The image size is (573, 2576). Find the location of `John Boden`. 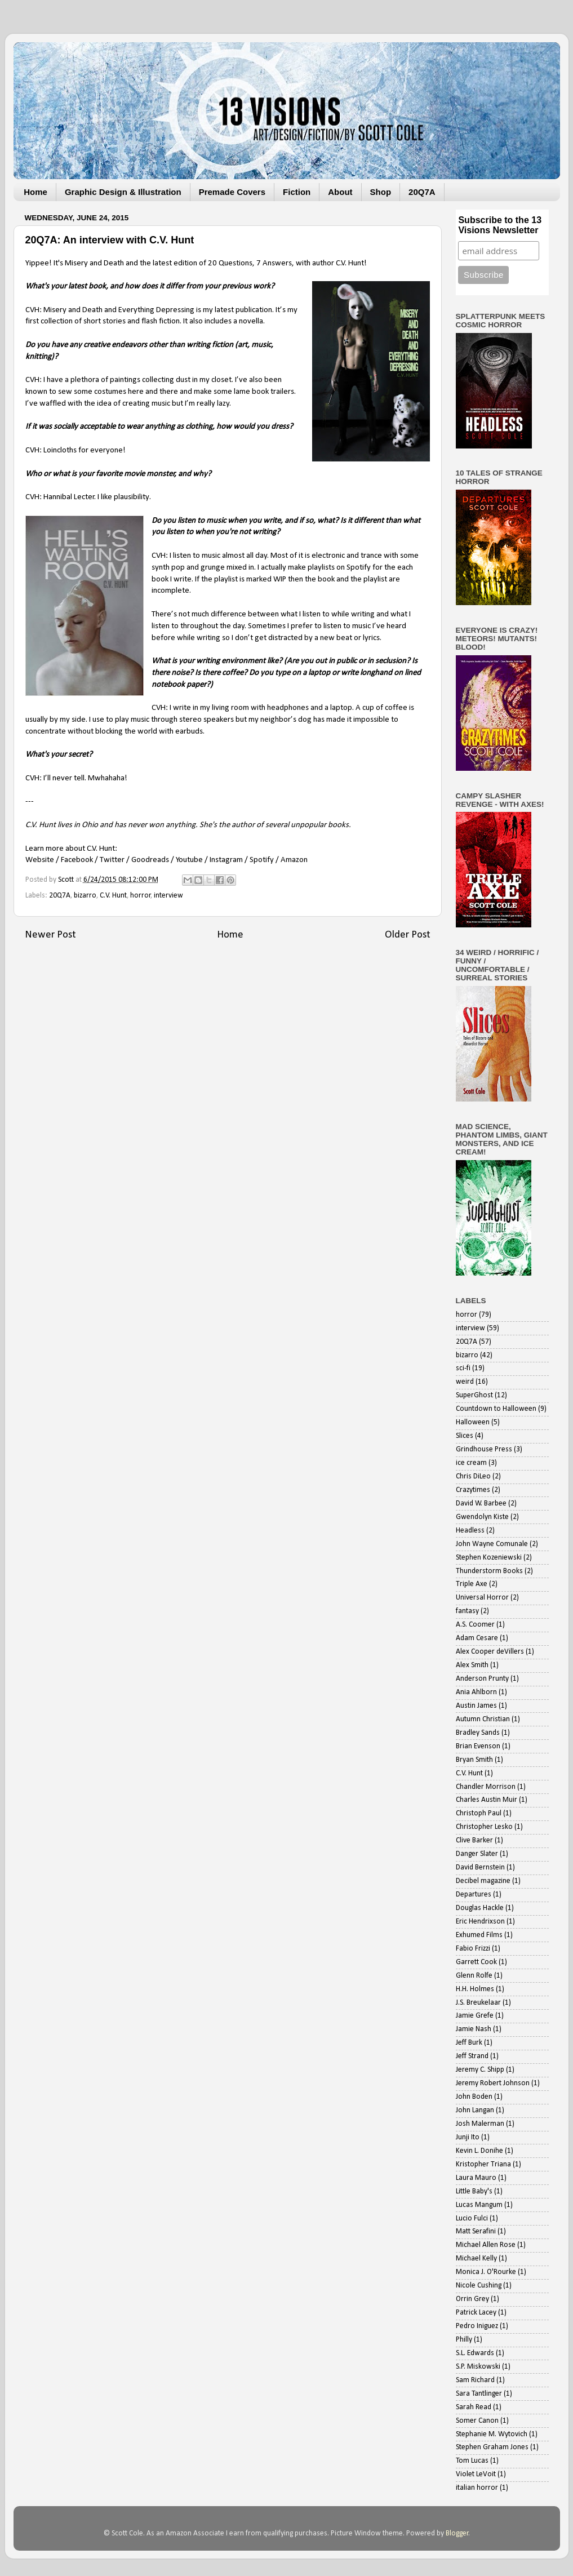

John Boden is located at coordinates (474, 2096).